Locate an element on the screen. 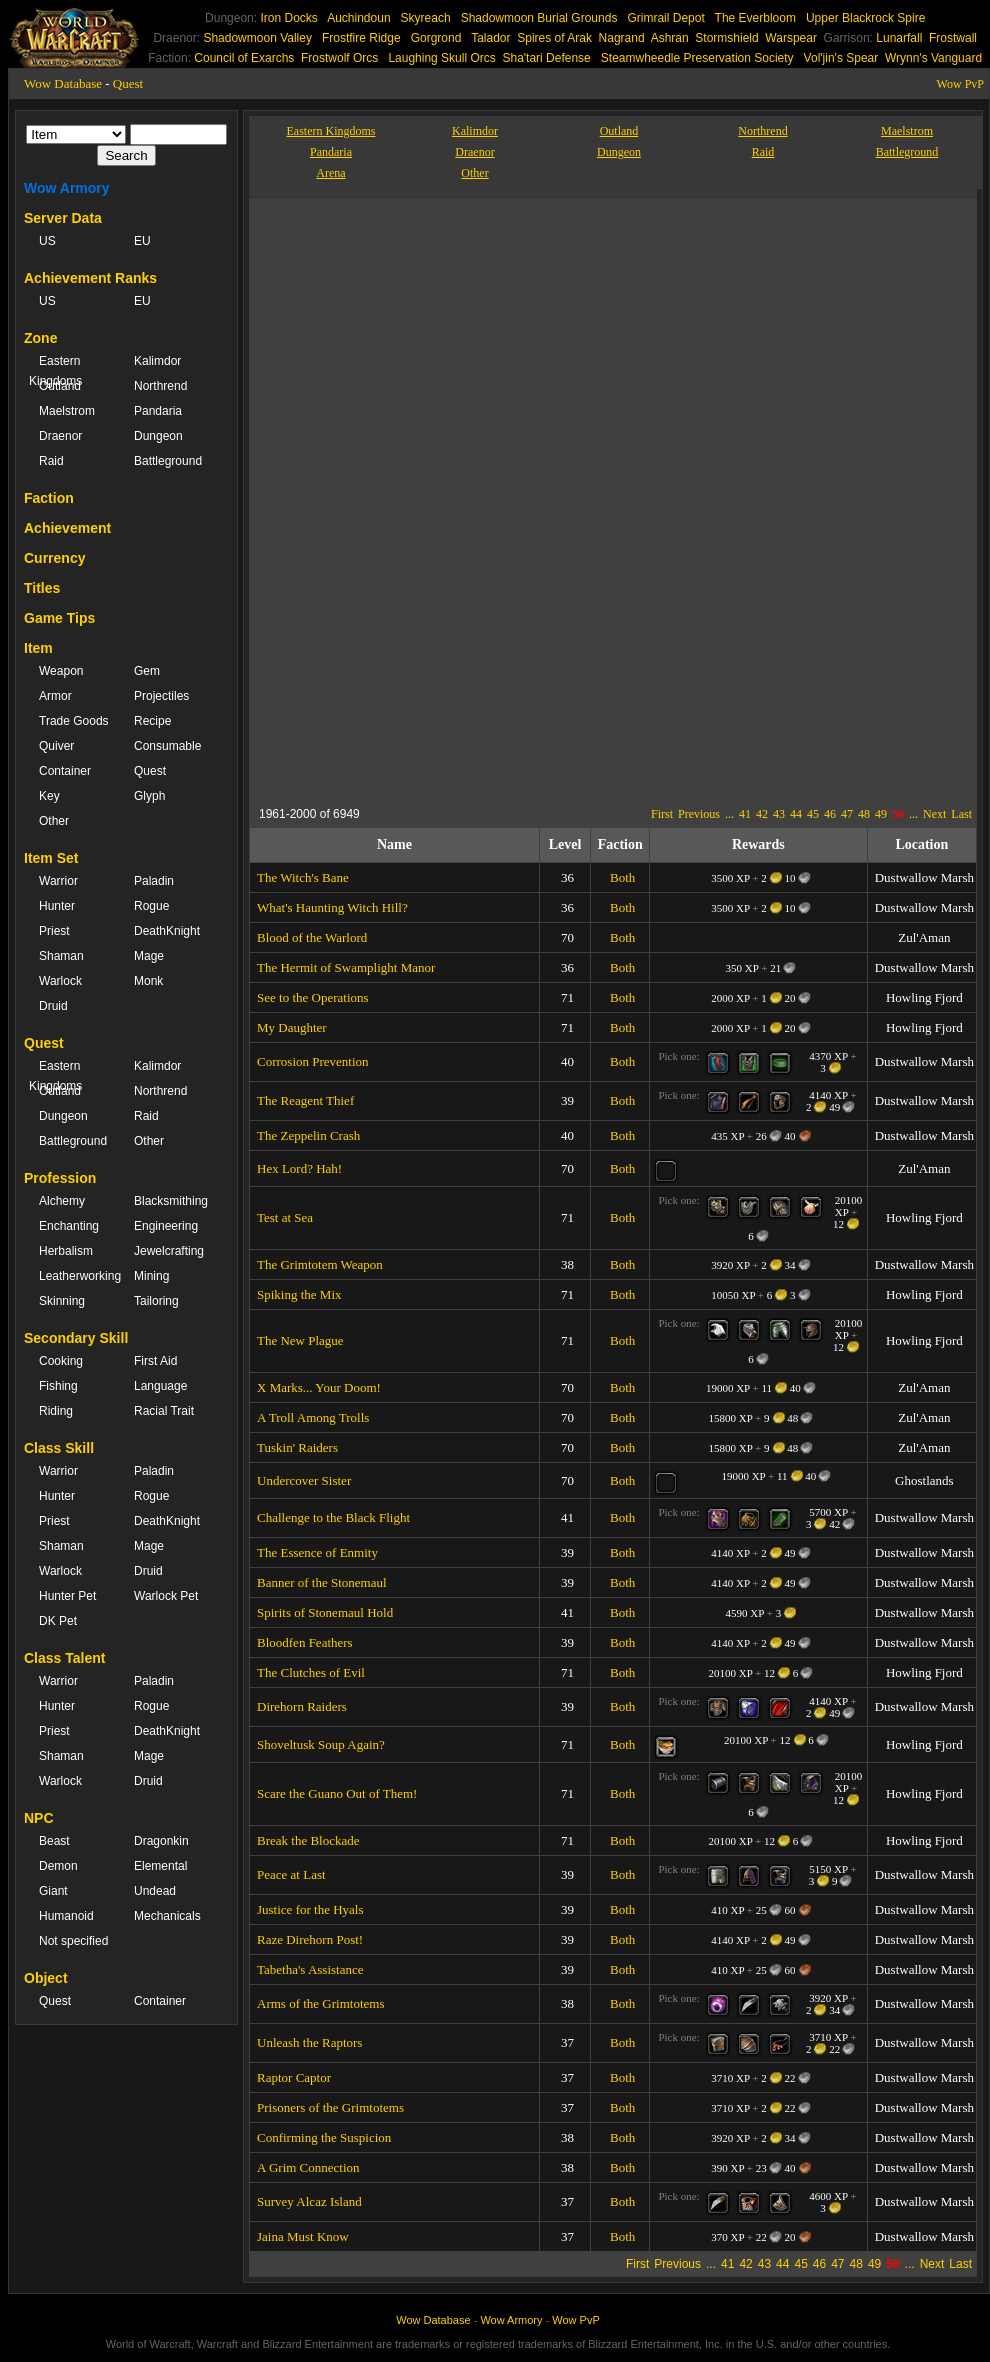 The height and width of the screenshot is (2362, 990). My Daughter is located at coordinates (292, 1027).